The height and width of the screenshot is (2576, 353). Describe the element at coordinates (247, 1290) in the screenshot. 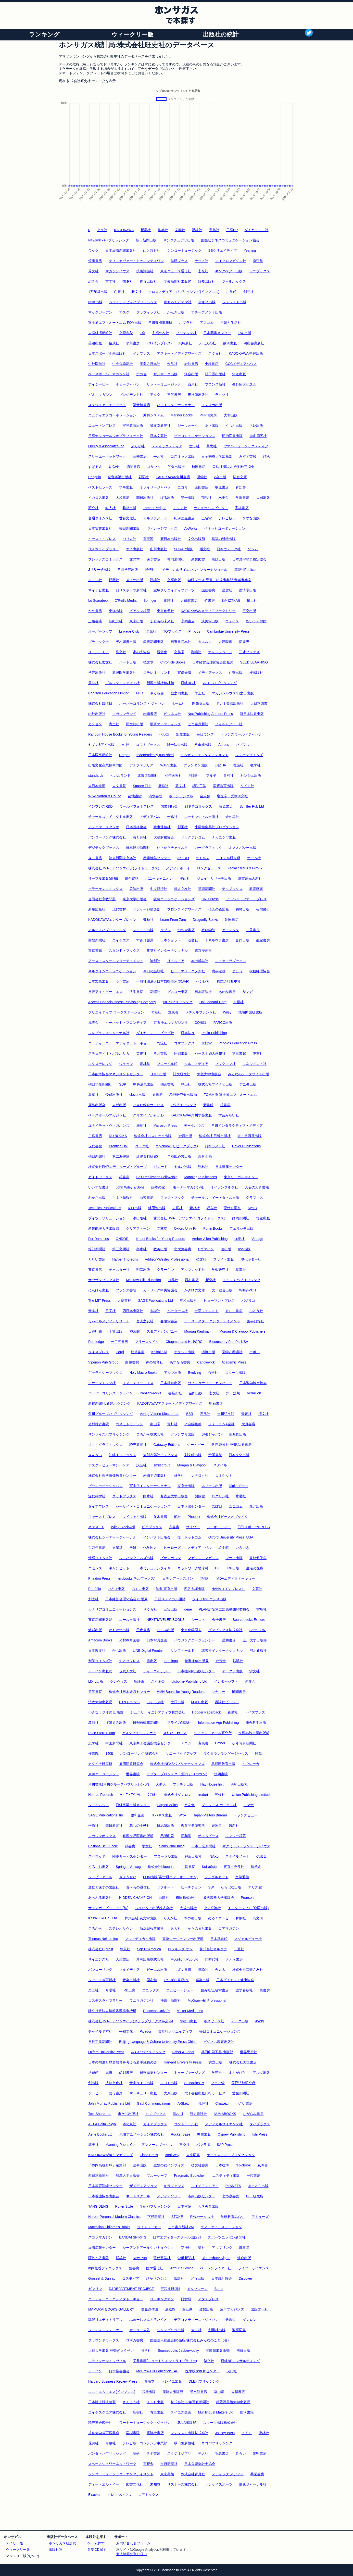

I see `Wiley-VCH` at that location.